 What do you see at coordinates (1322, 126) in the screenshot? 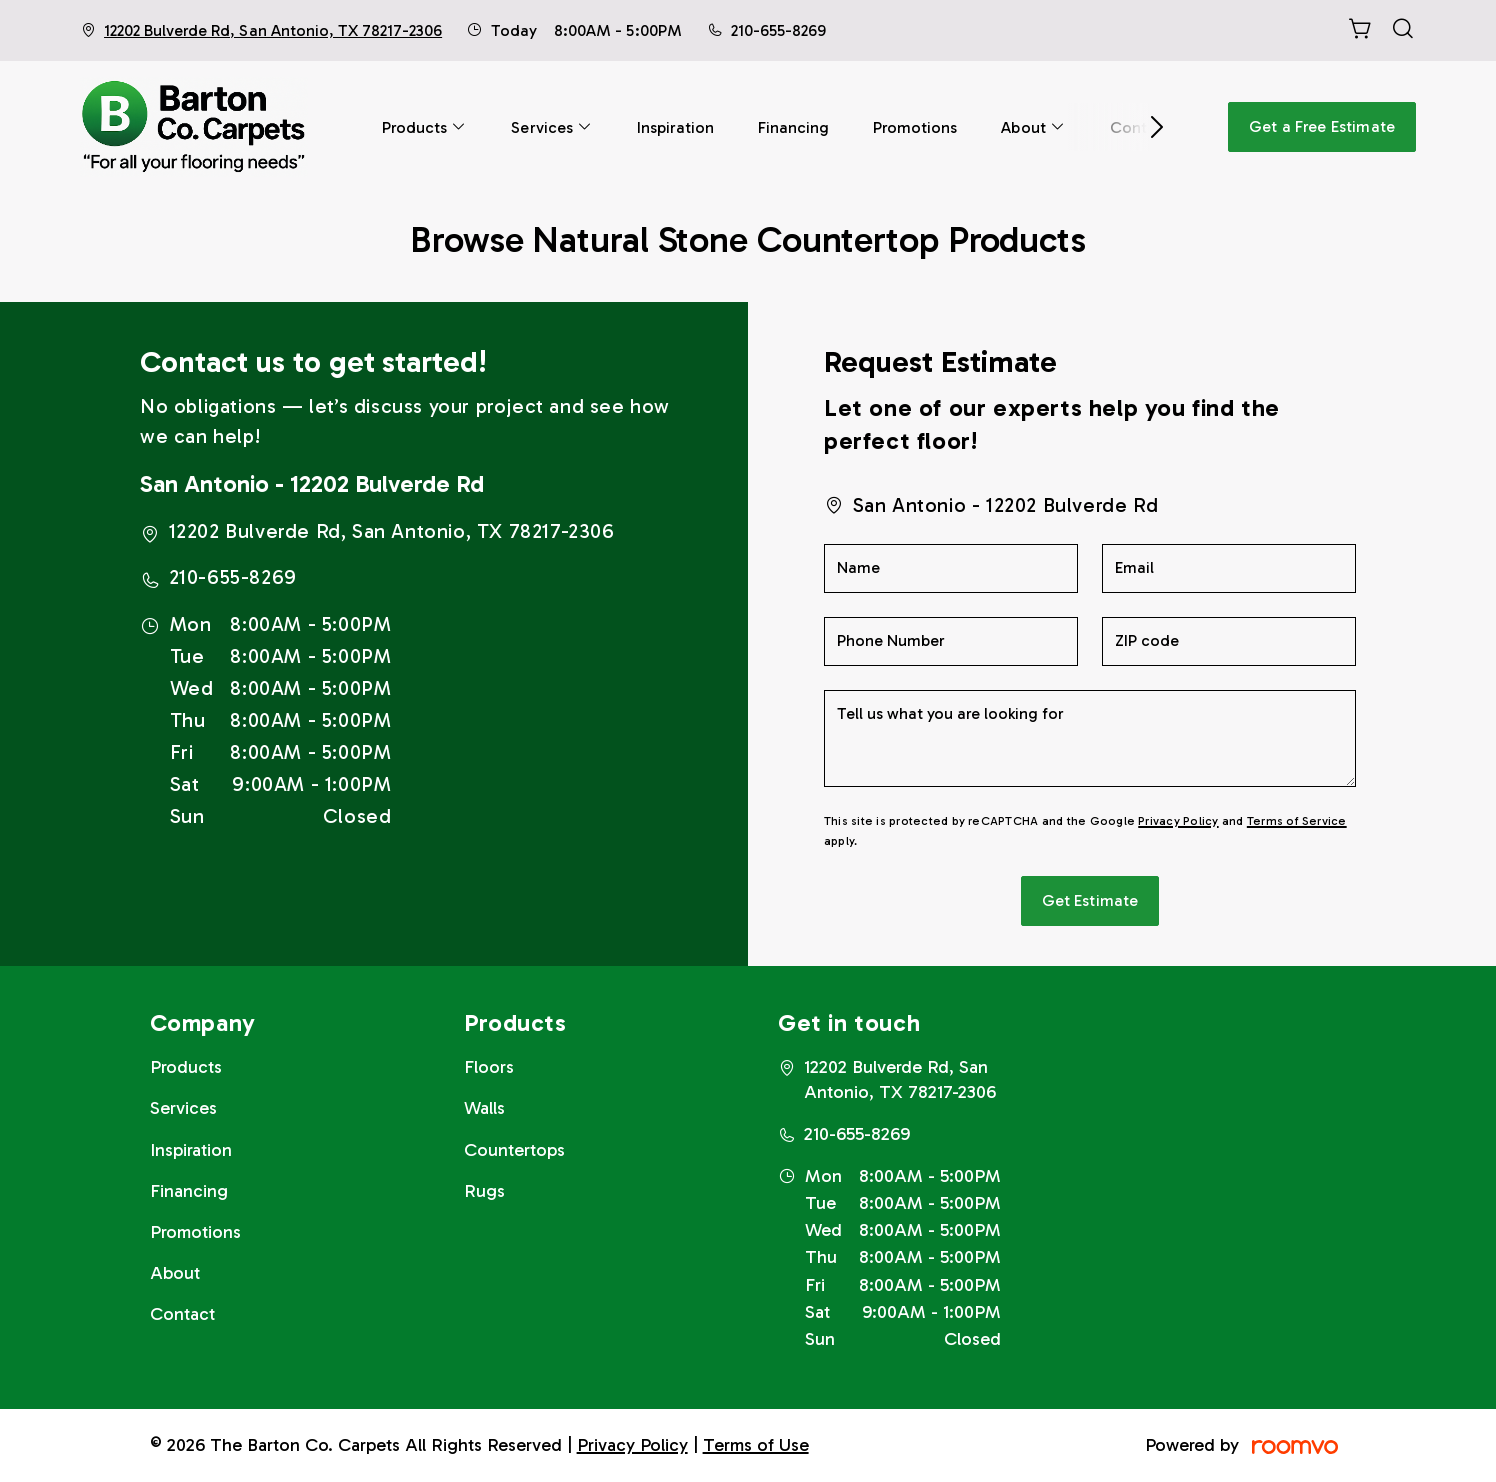
I see `Get a Free Estimate` at bounding box center [1322, 126].